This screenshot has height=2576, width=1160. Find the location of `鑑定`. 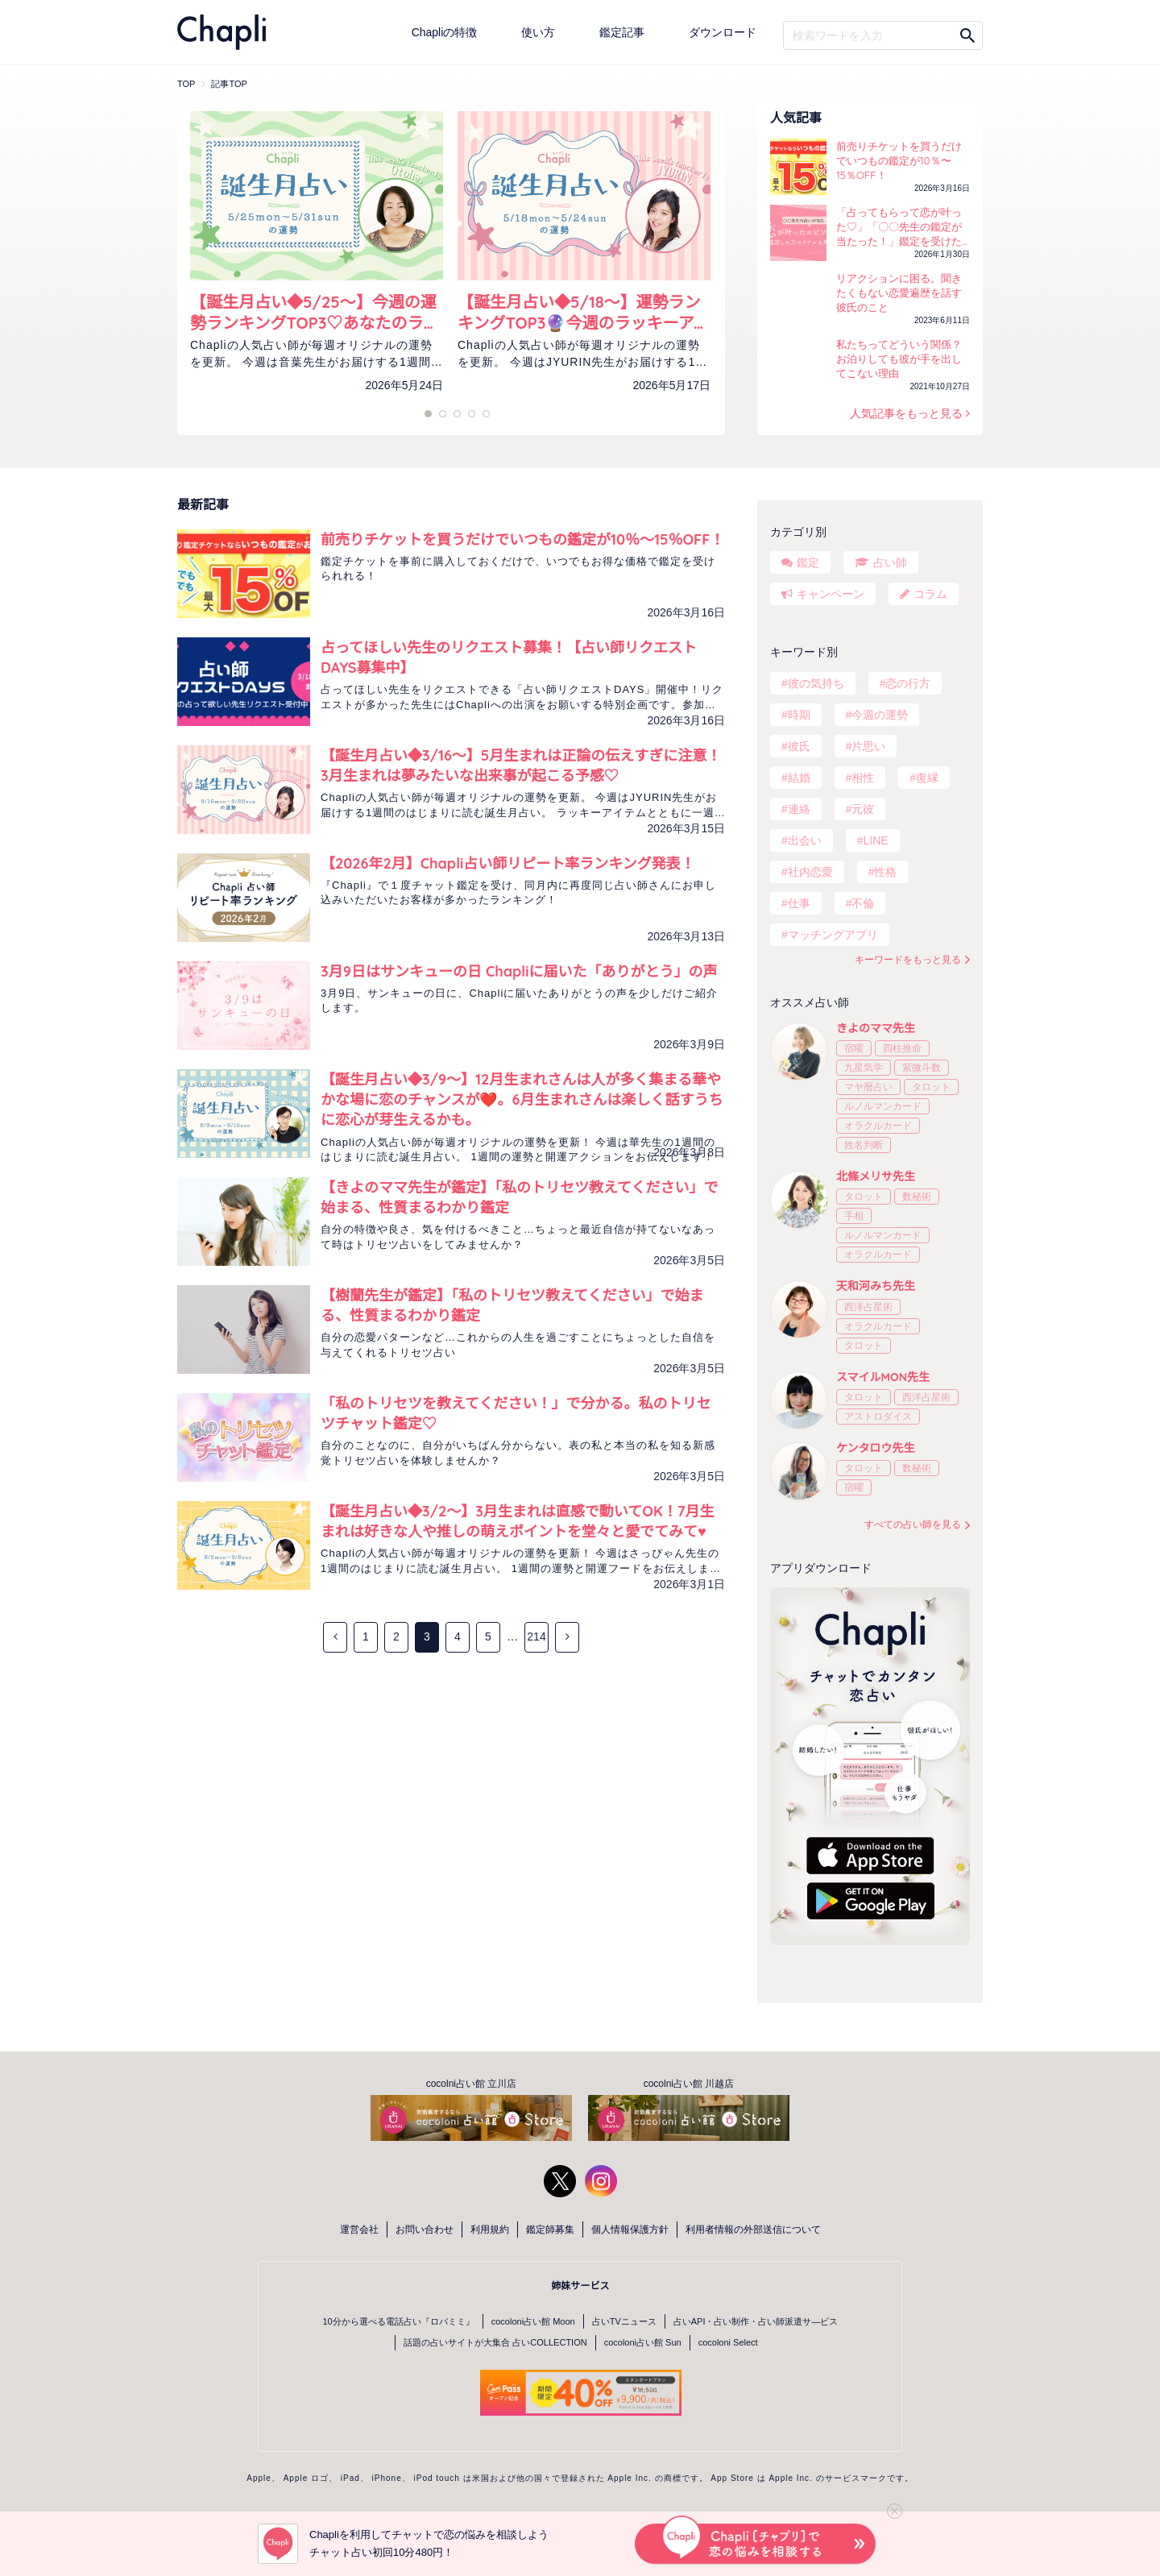

鑑定 is located at coordinates (808, 562).